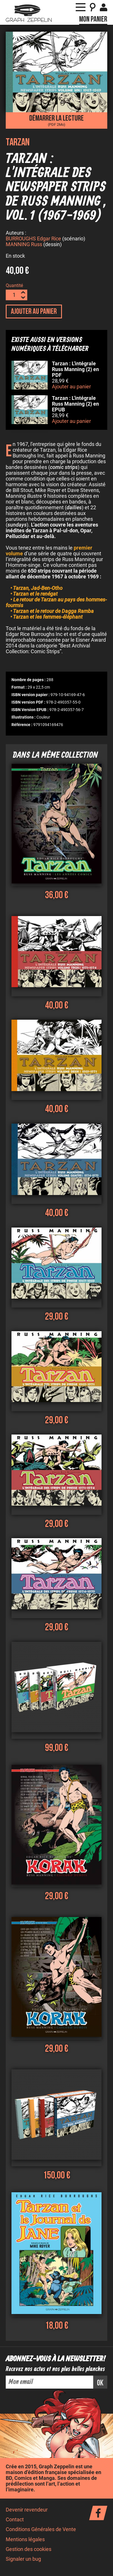  I want to click on Mentions légales, so click(25, 2540).